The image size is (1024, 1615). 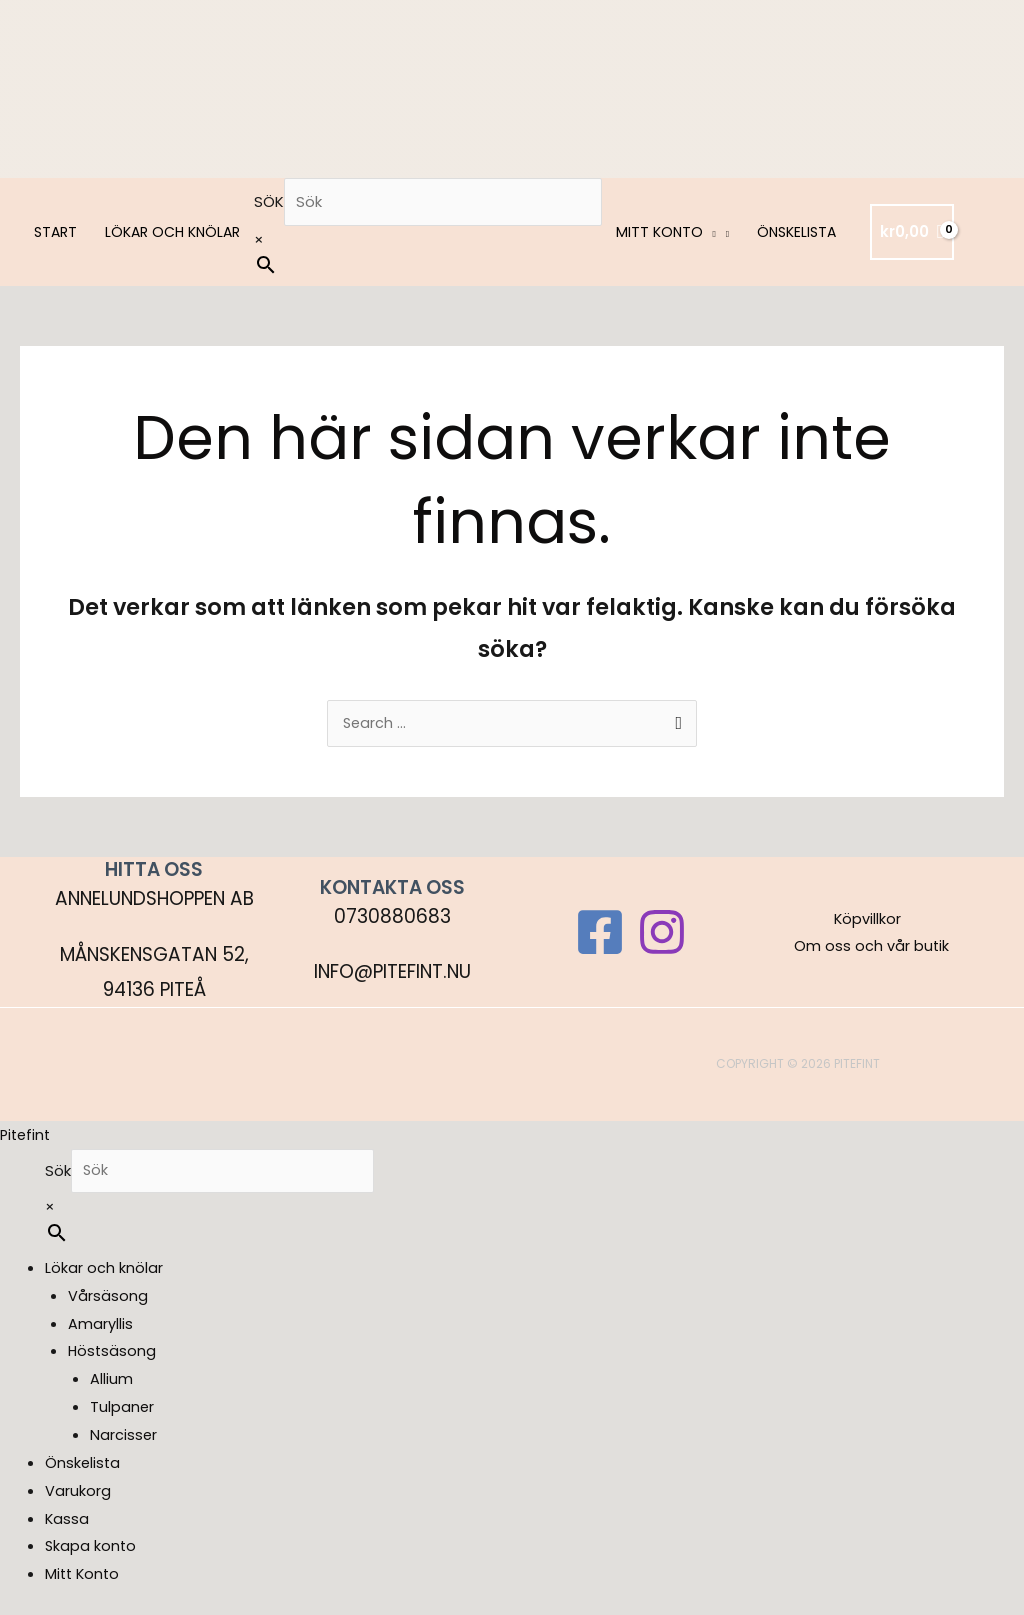 I want to click on Tulpaner [menuitem], so click(x=122, y=1411).